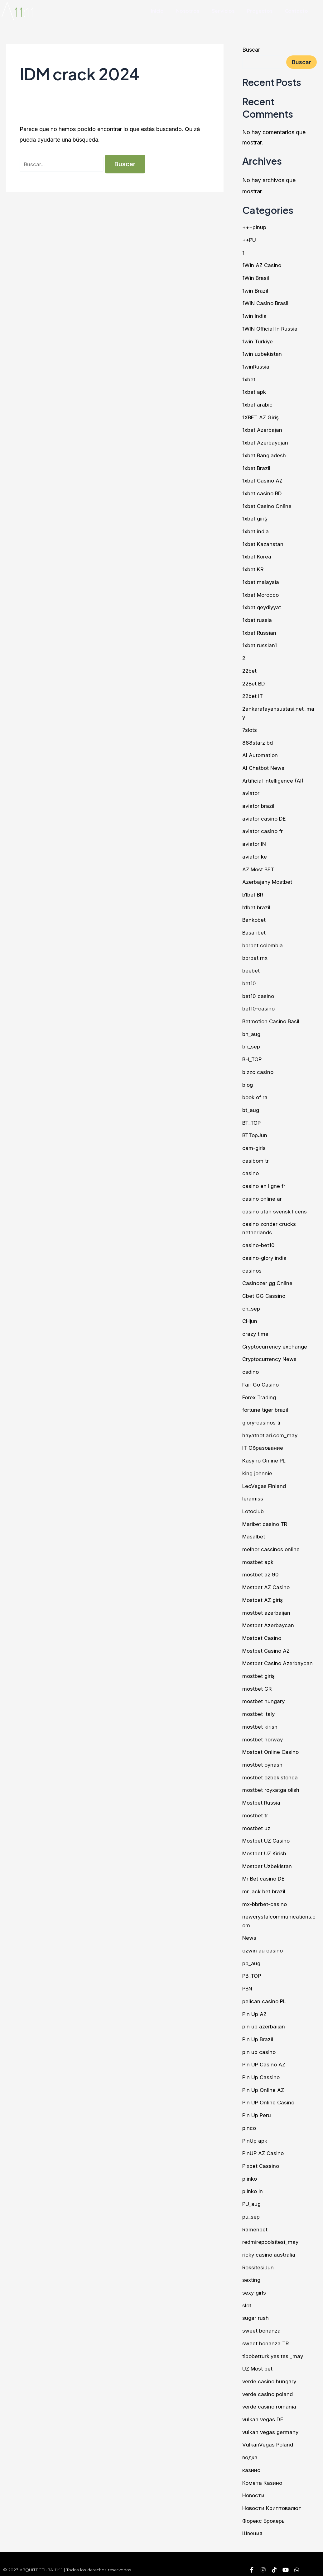 The height and width of the screenshot is (2576, 323). What do you see at coordinates (259, 803) in the screenshot?
I see `aviator brazil` at bounding box center [259, 803].